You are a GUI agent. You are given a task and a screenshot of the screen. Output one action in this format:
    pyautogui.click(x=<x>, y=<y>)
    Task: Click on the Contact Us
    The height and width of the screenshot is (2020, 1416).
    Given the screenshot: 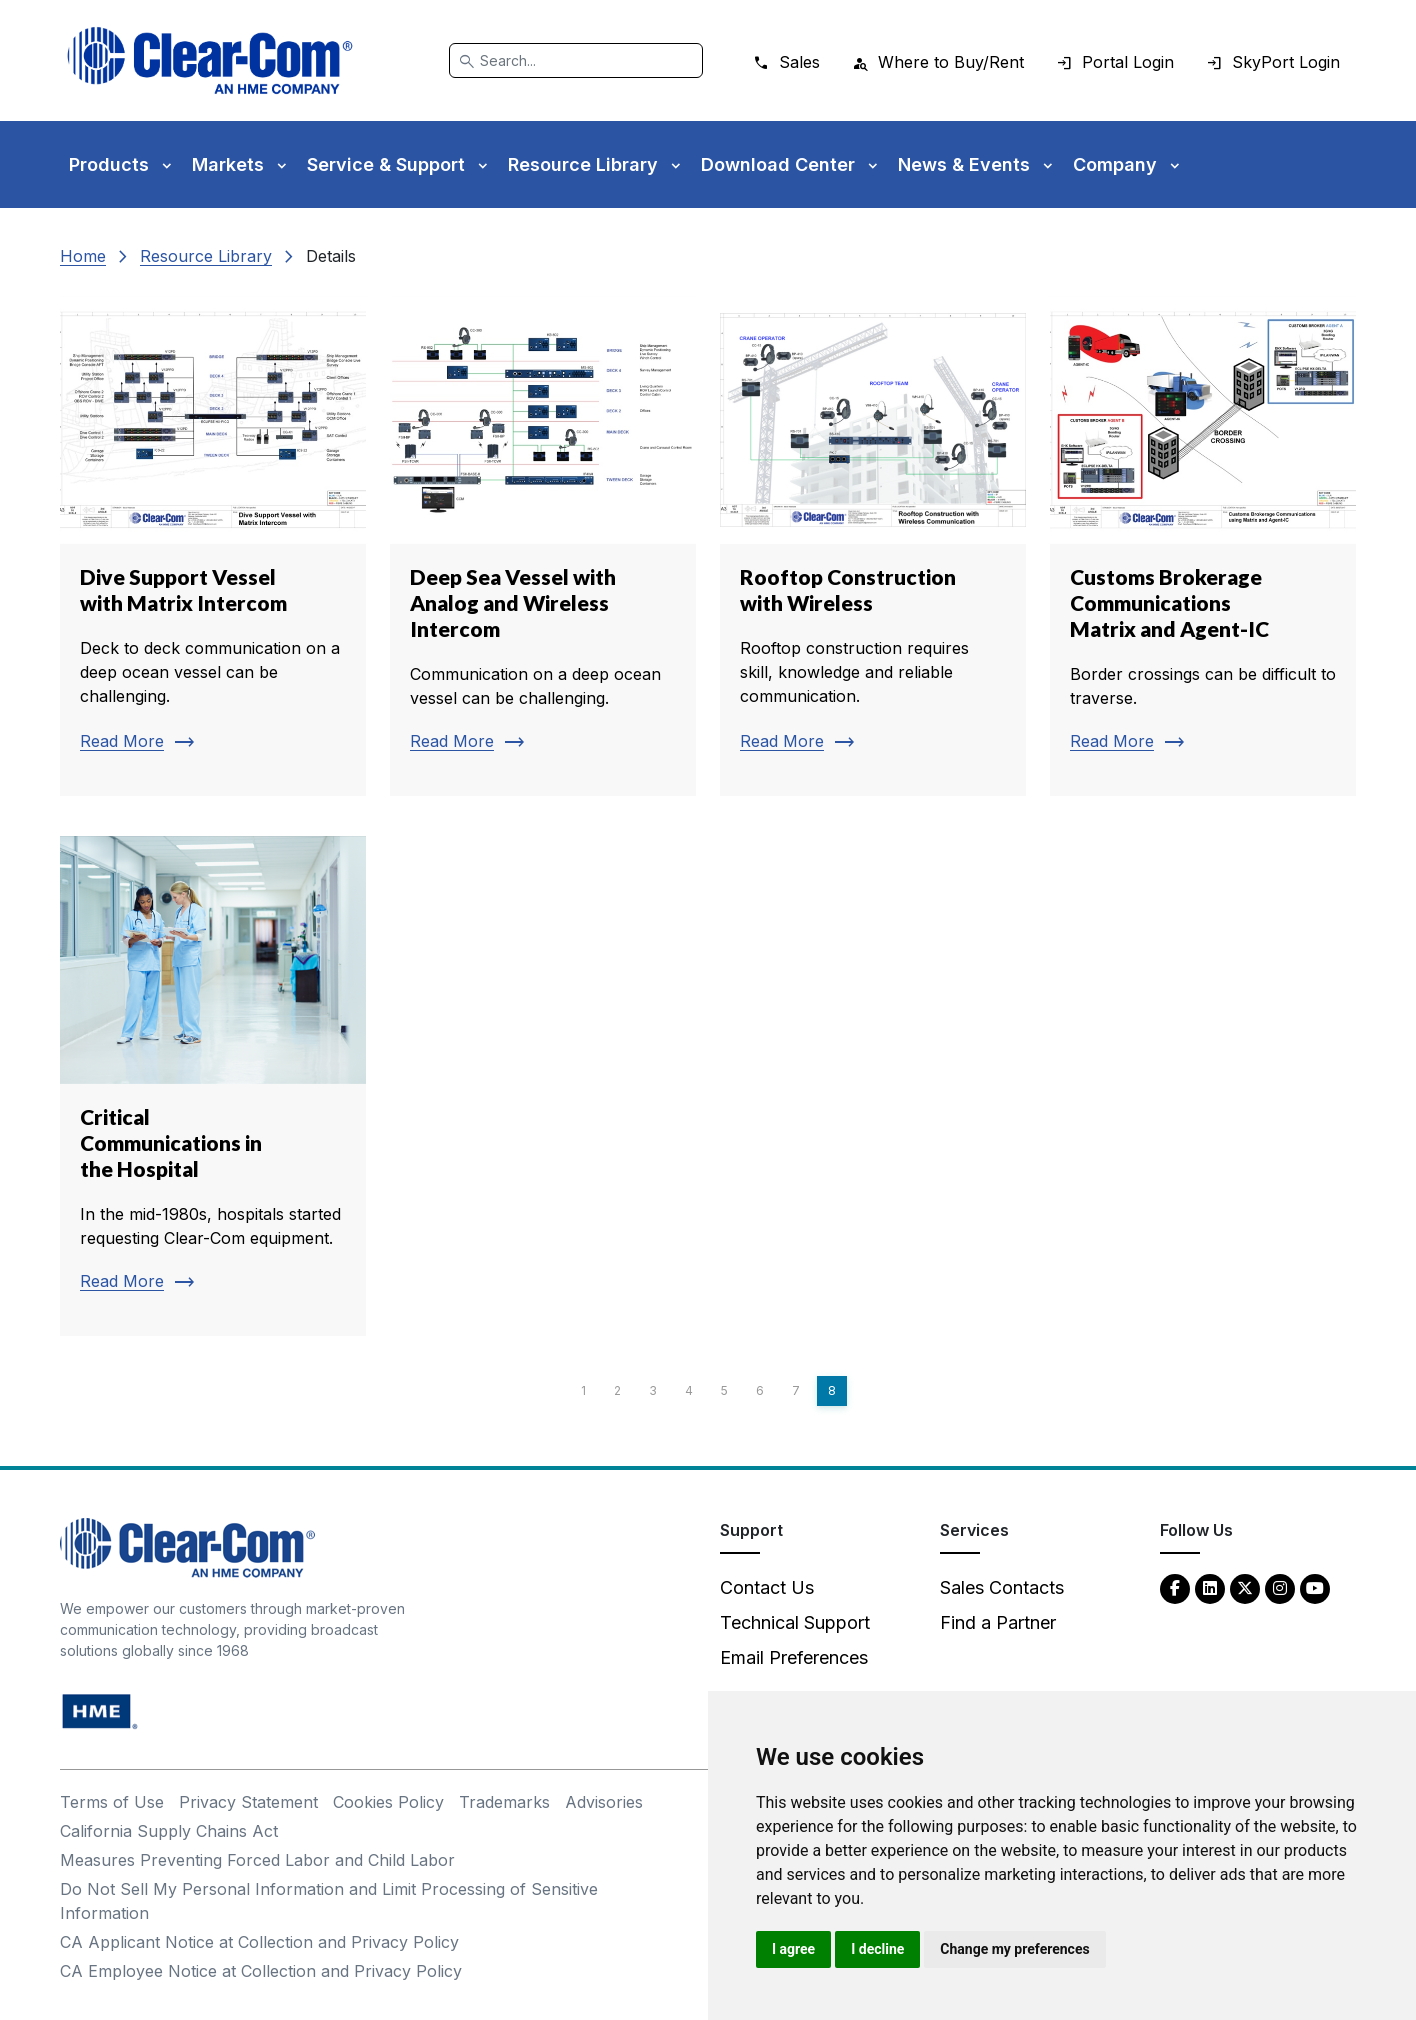 What is the action you would take?
    pyautogui.click(x=767, y=1587)
    